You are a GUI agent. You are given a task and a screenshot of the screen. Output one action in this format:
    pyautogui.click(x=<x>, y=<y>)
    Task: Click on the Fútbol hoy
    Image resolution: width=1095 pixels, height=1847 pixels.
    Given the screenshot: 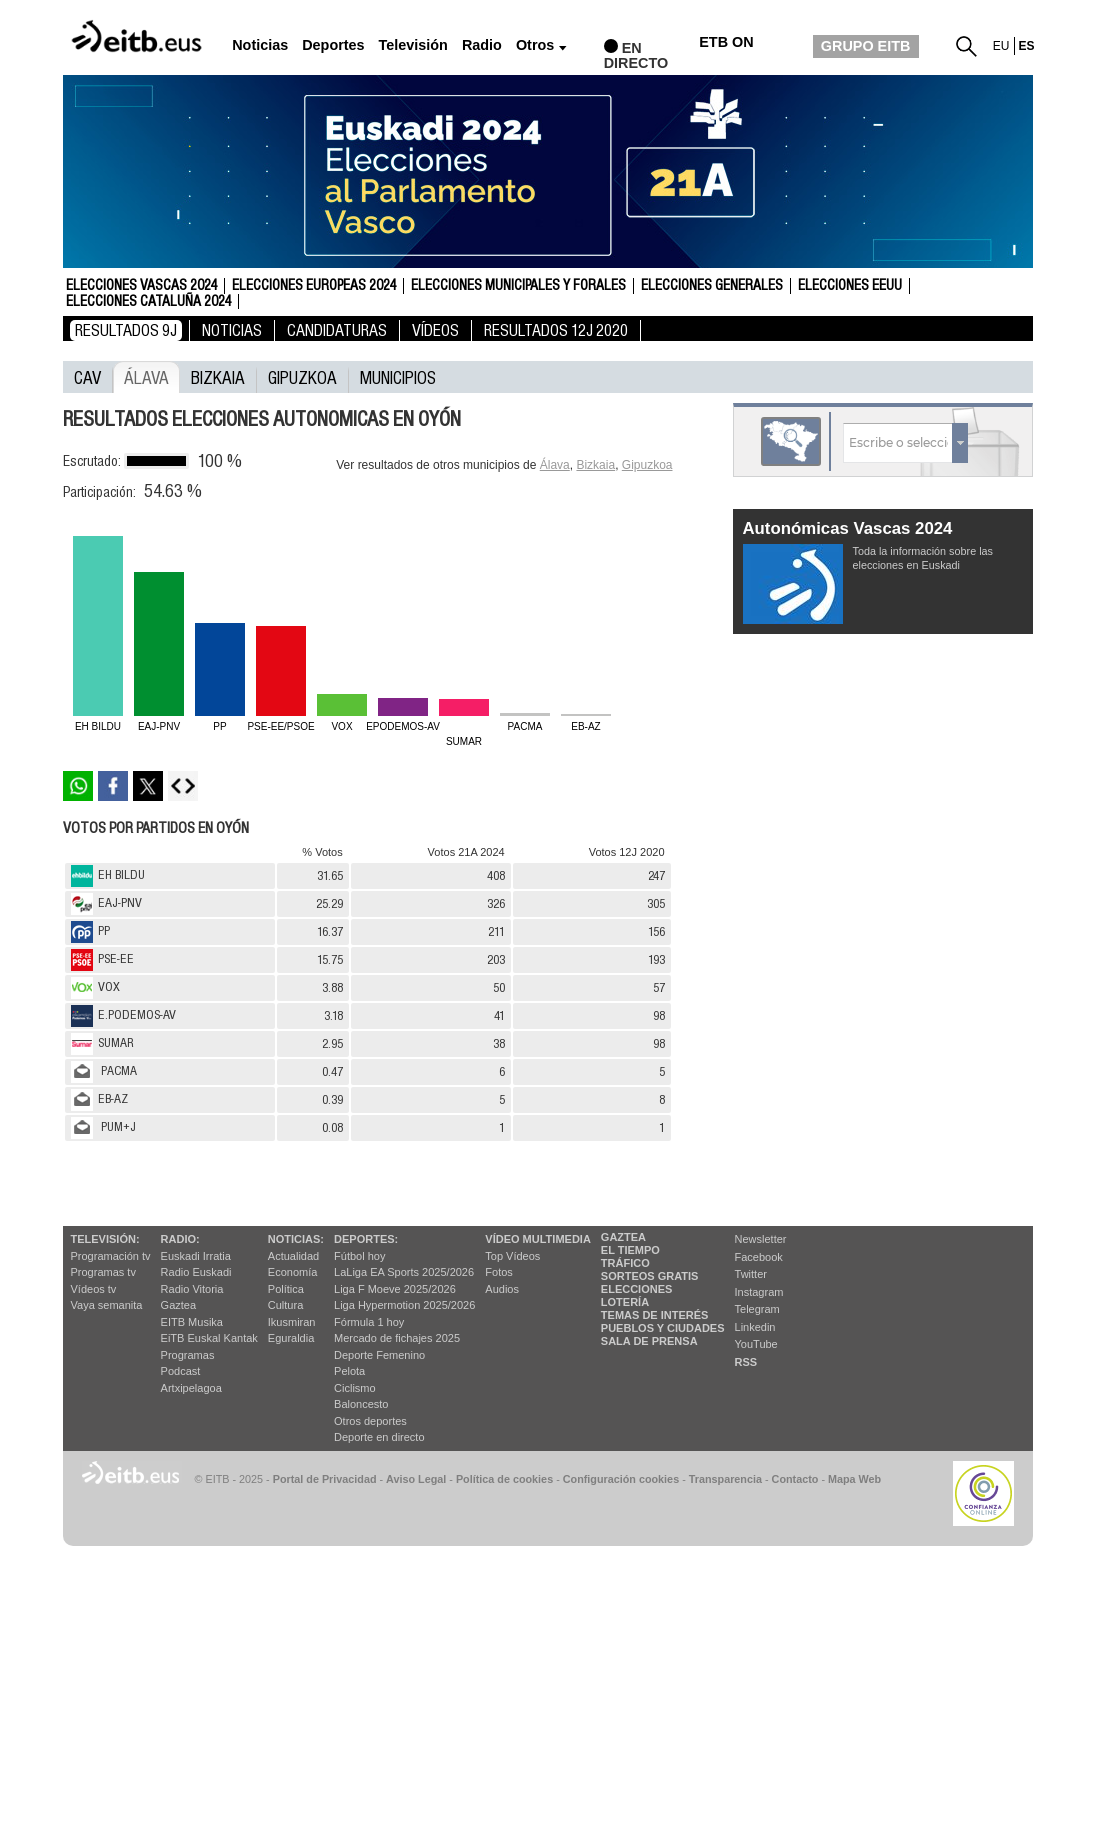 What is the action you would take?
    pyautogui.click(x=359, y=1256)
    